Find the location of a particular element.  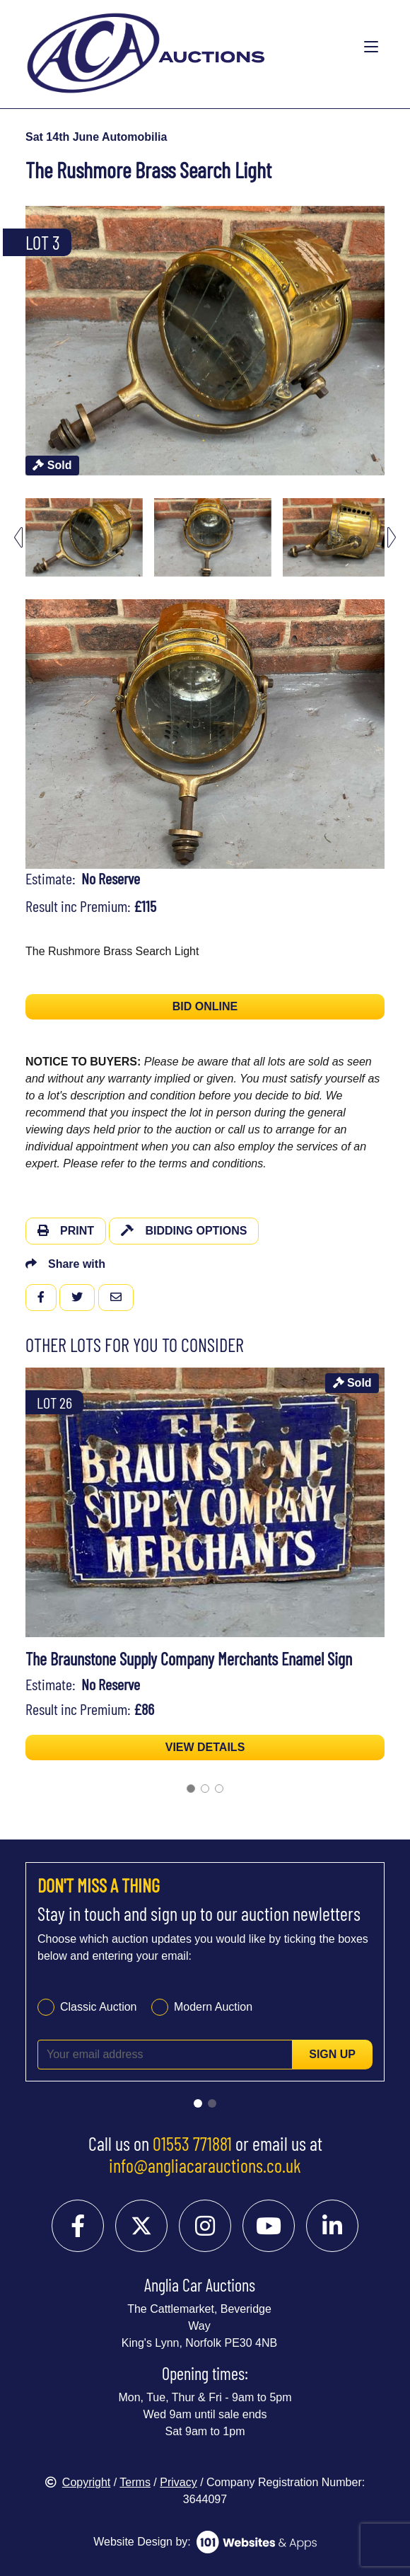

[Toggle navigation] is located at coordinates (371, 47).